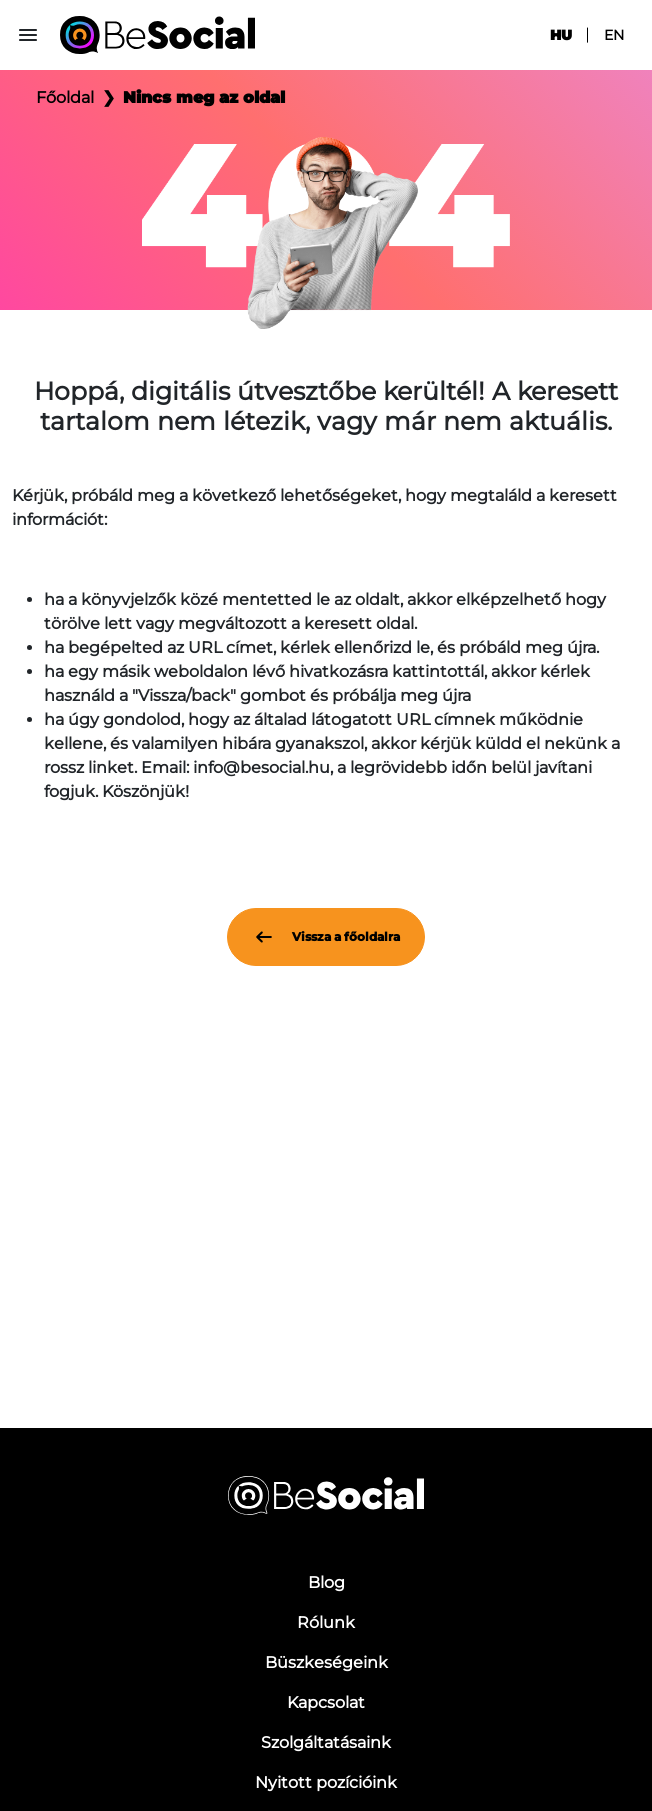 The width and height of the screenshot is (652, 1811). I want to click on hu [menuitem], so click(561, 35).